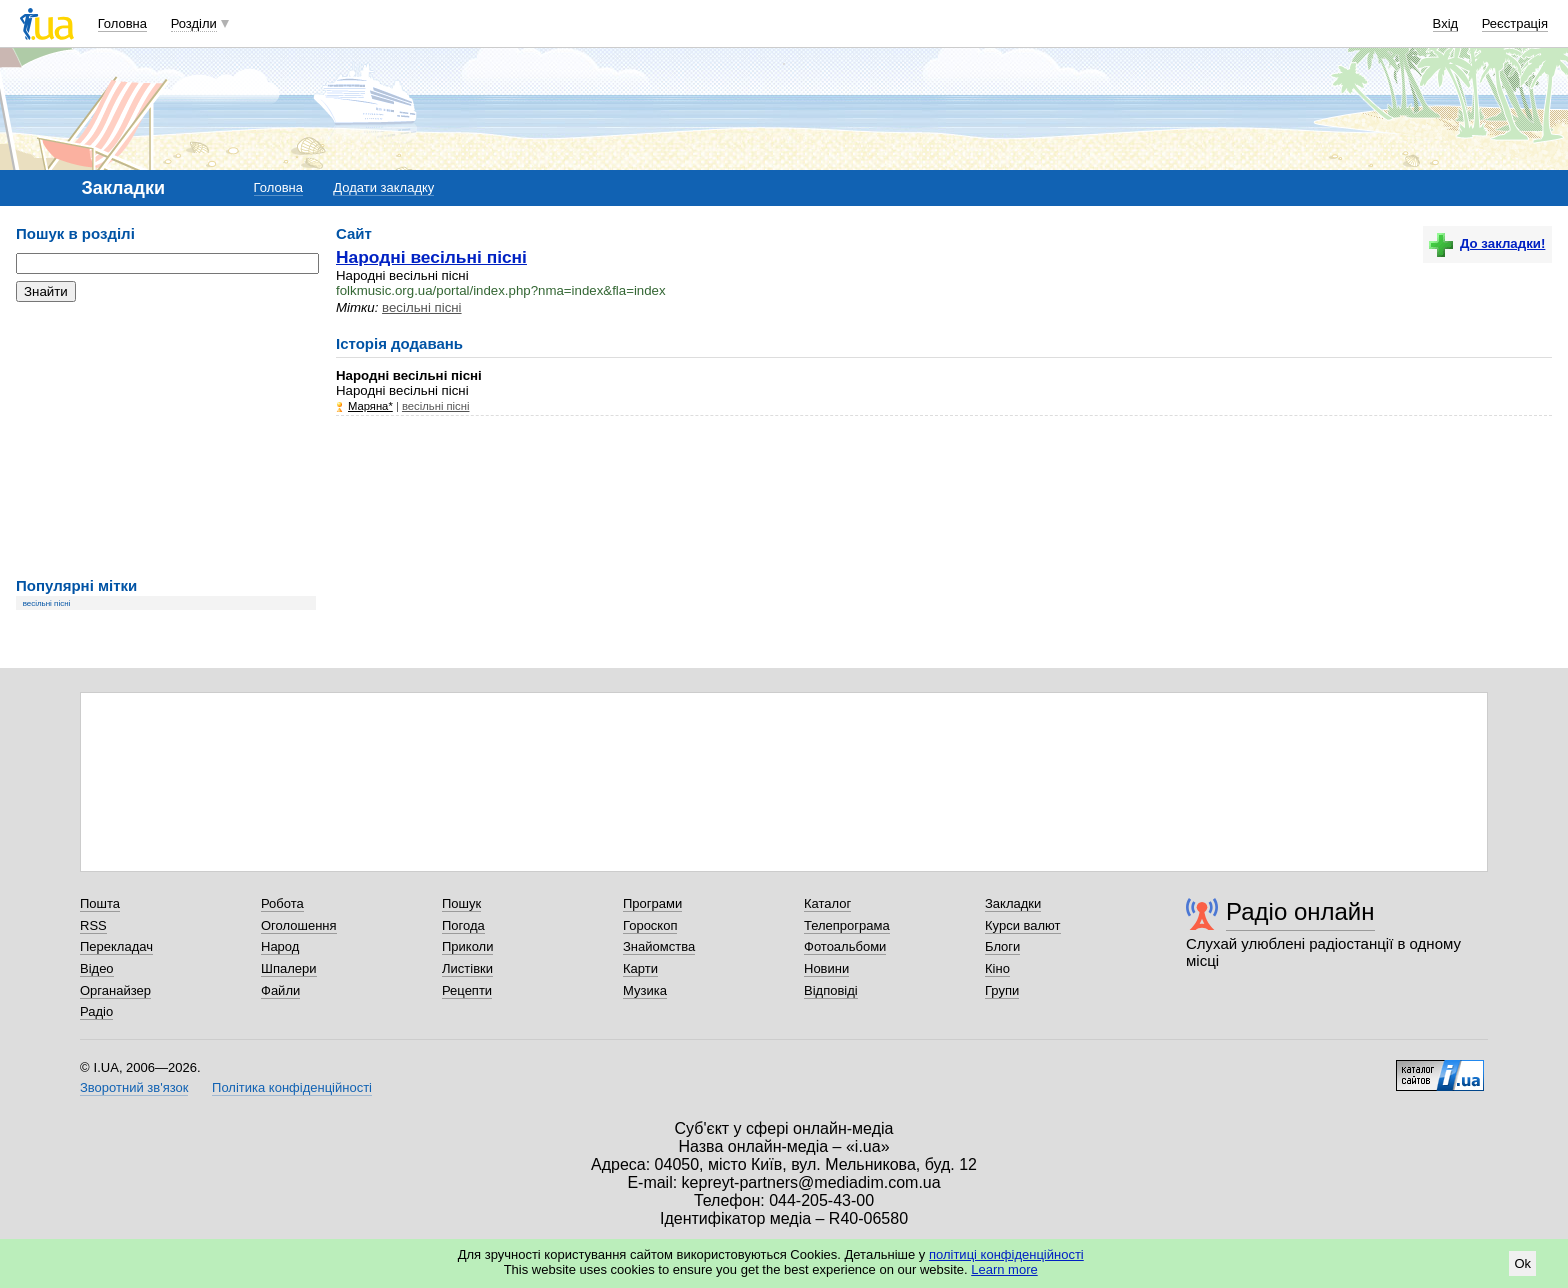 The height and width of the screenshot is (1288, 1568). What do you see at coordinates (122, 23) in the screenshot?
I see `Головна` at bounding box center [122, 23].